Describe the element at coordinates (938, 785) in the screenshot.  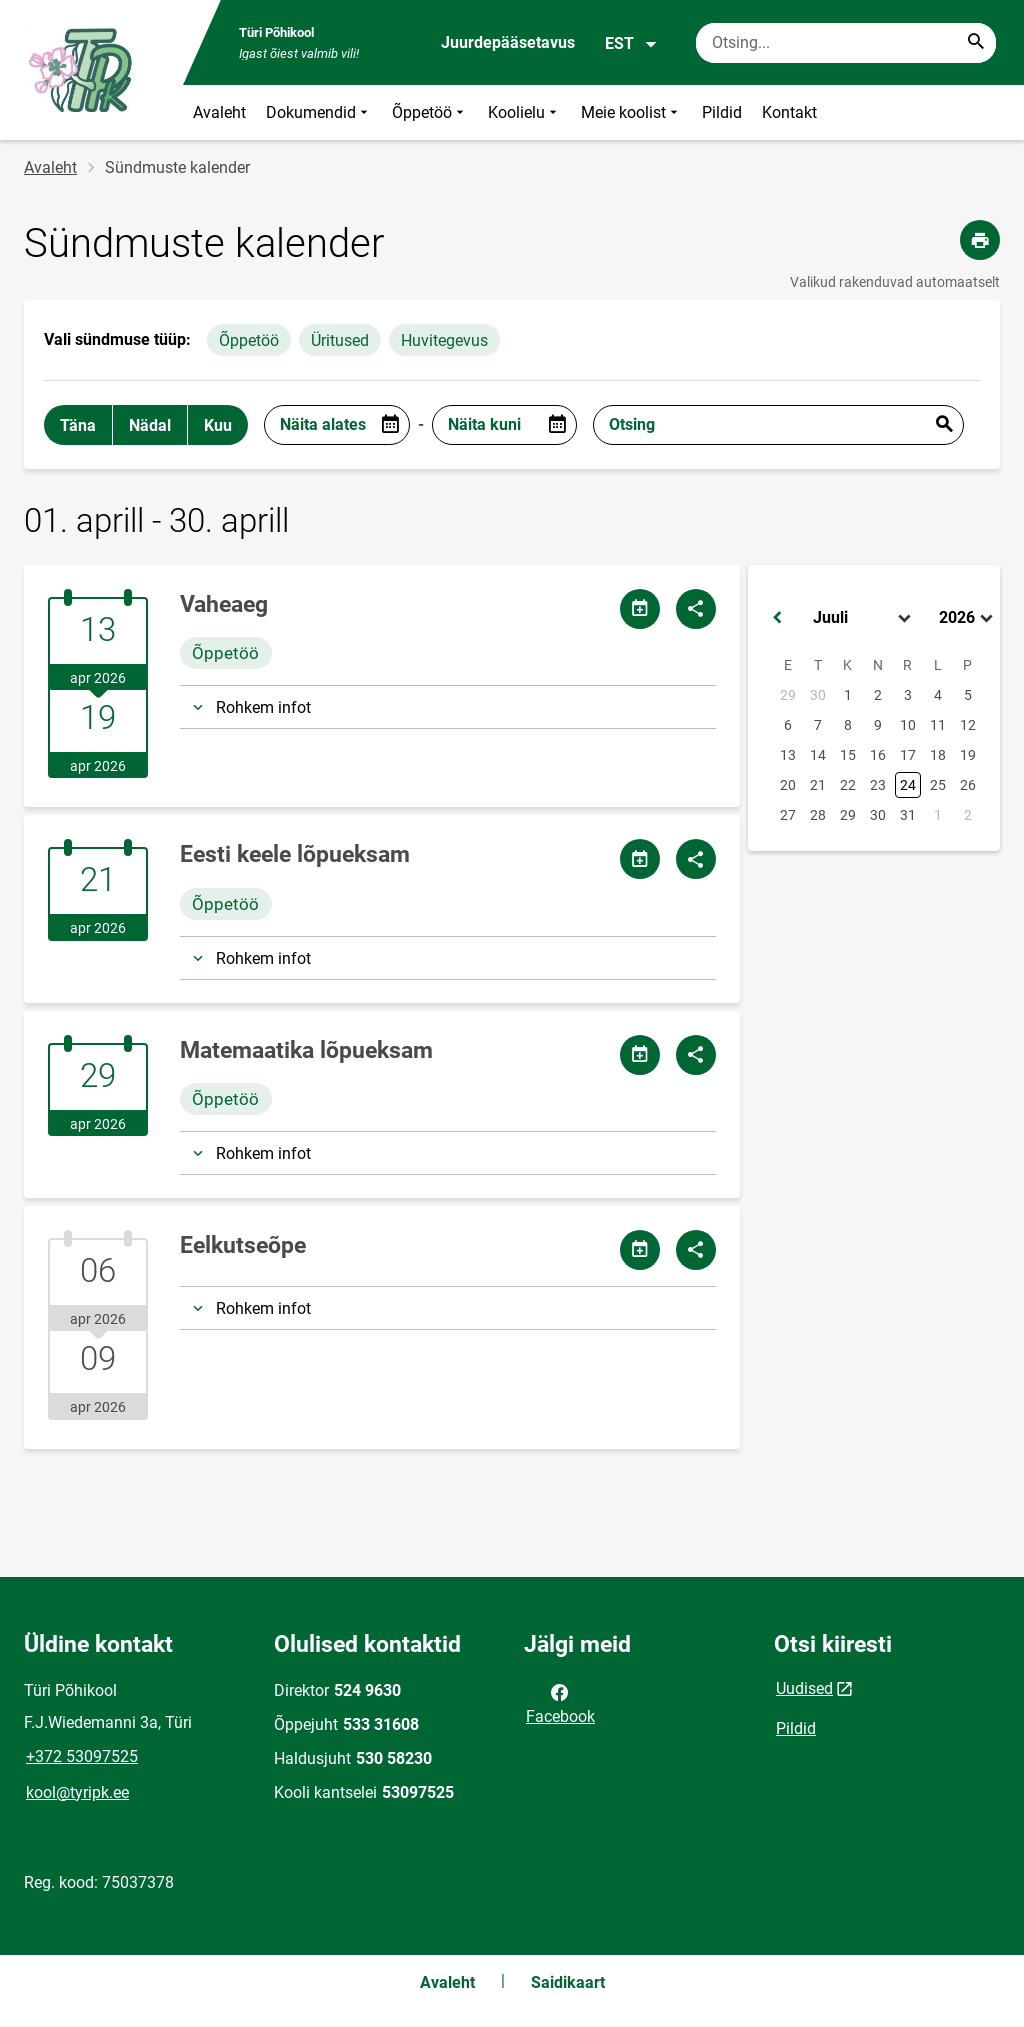
I see `25 [button]` at that location.